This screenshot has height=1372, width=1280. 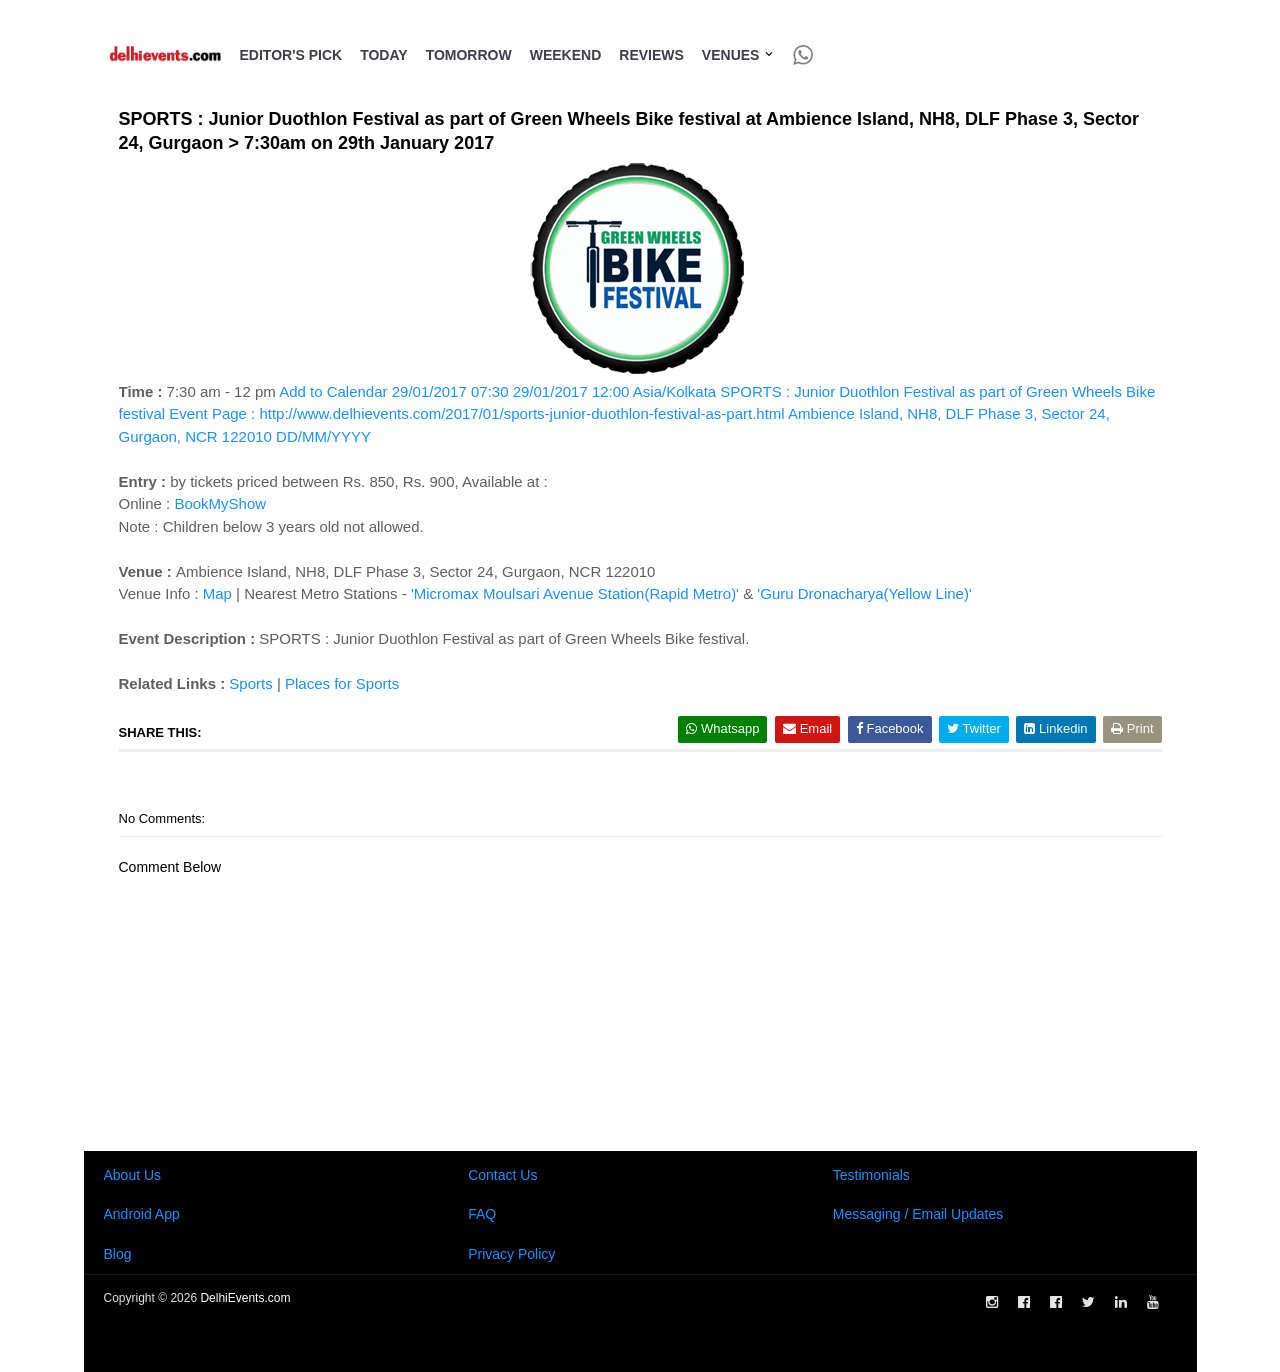 I want to click on FAQ, so click(x=482, y=1214).